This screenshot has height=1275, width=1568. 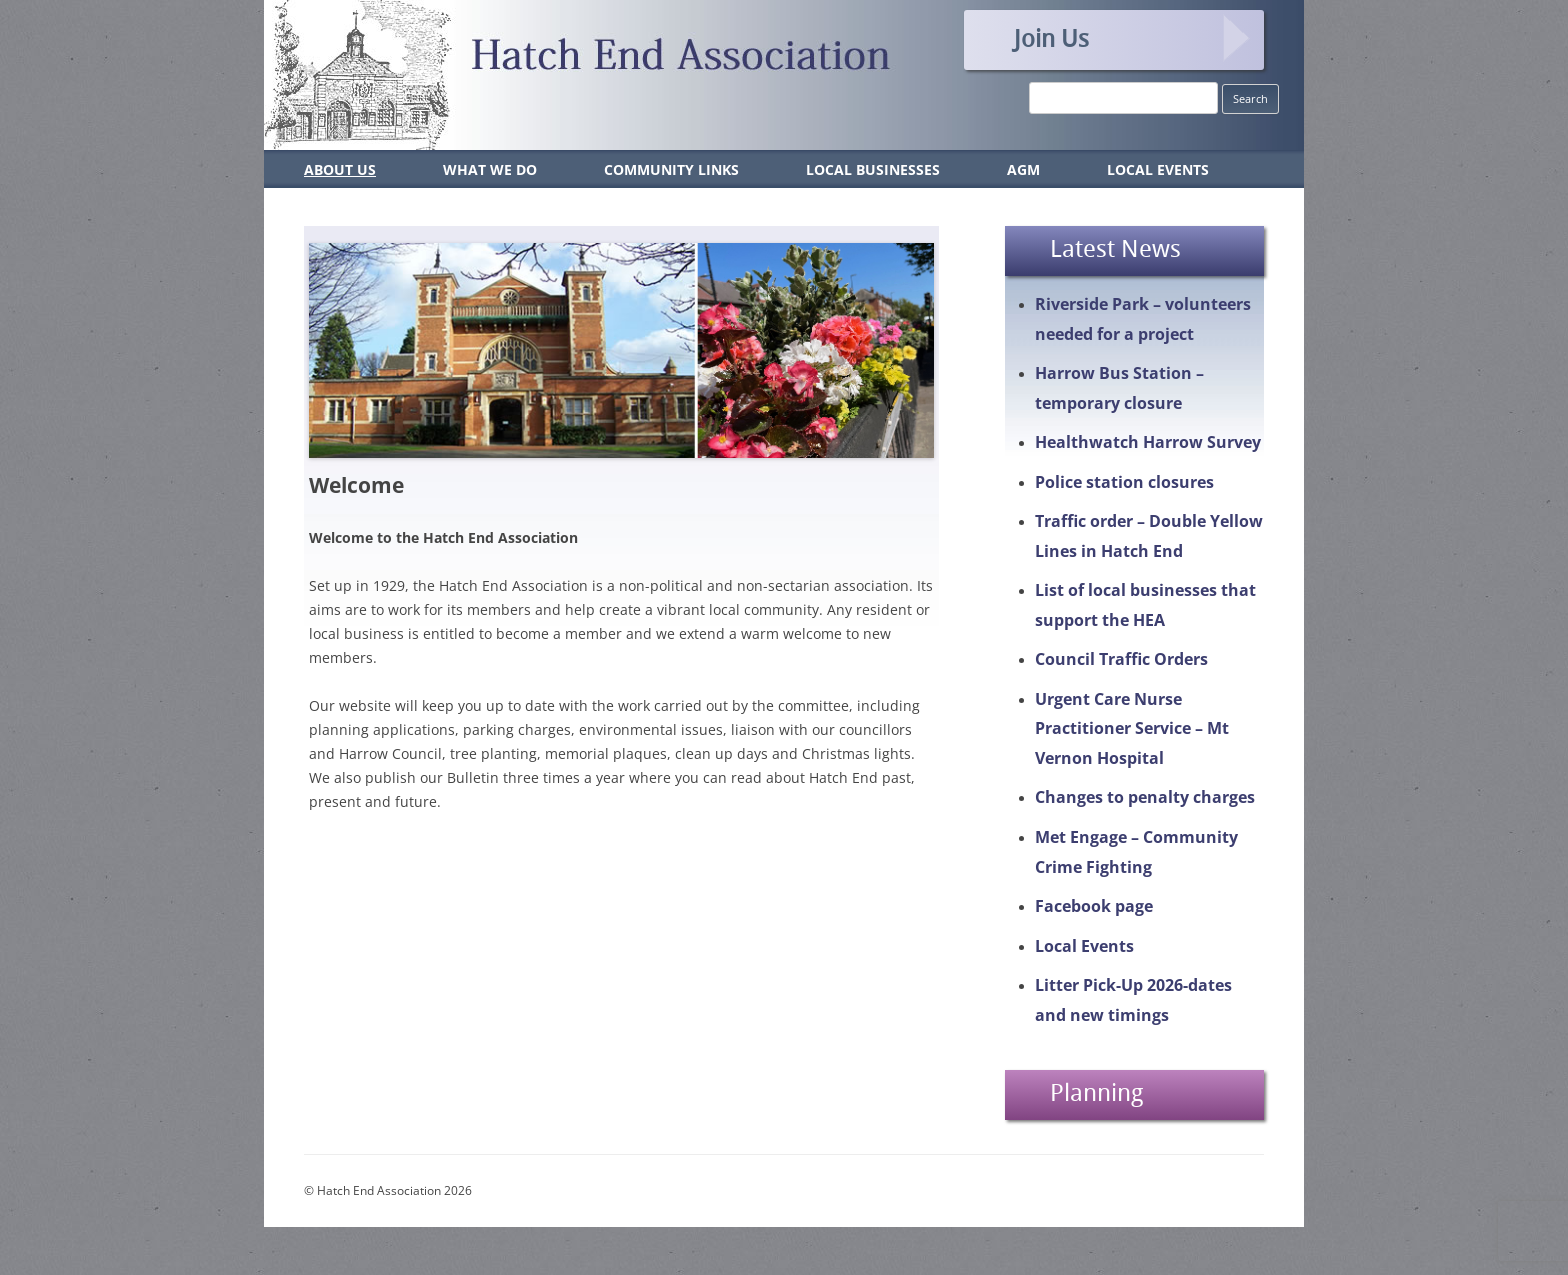 I want to click on Council Traffic Orders, so click(x=1121, y=659).